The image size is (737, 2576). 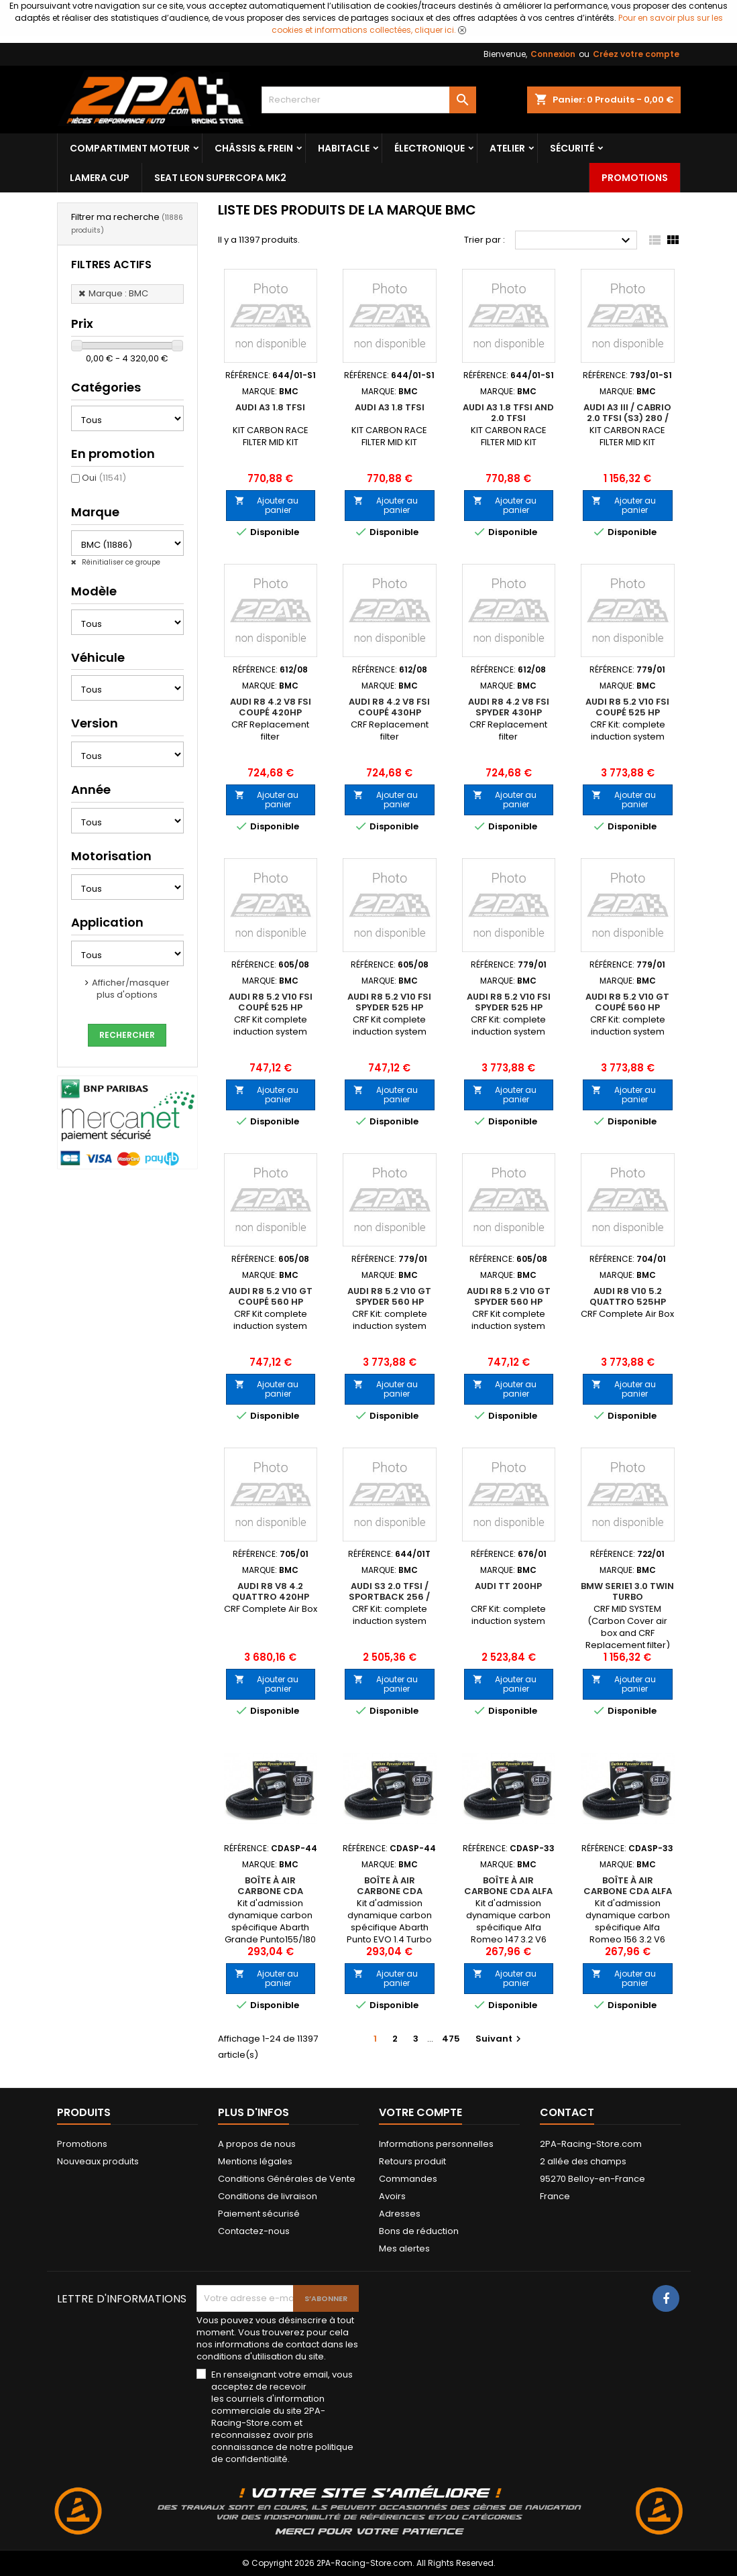 What do you see at coordinates (552, 54) in the screenshot?
I see `Connexion` at bounding box center [552, 54].